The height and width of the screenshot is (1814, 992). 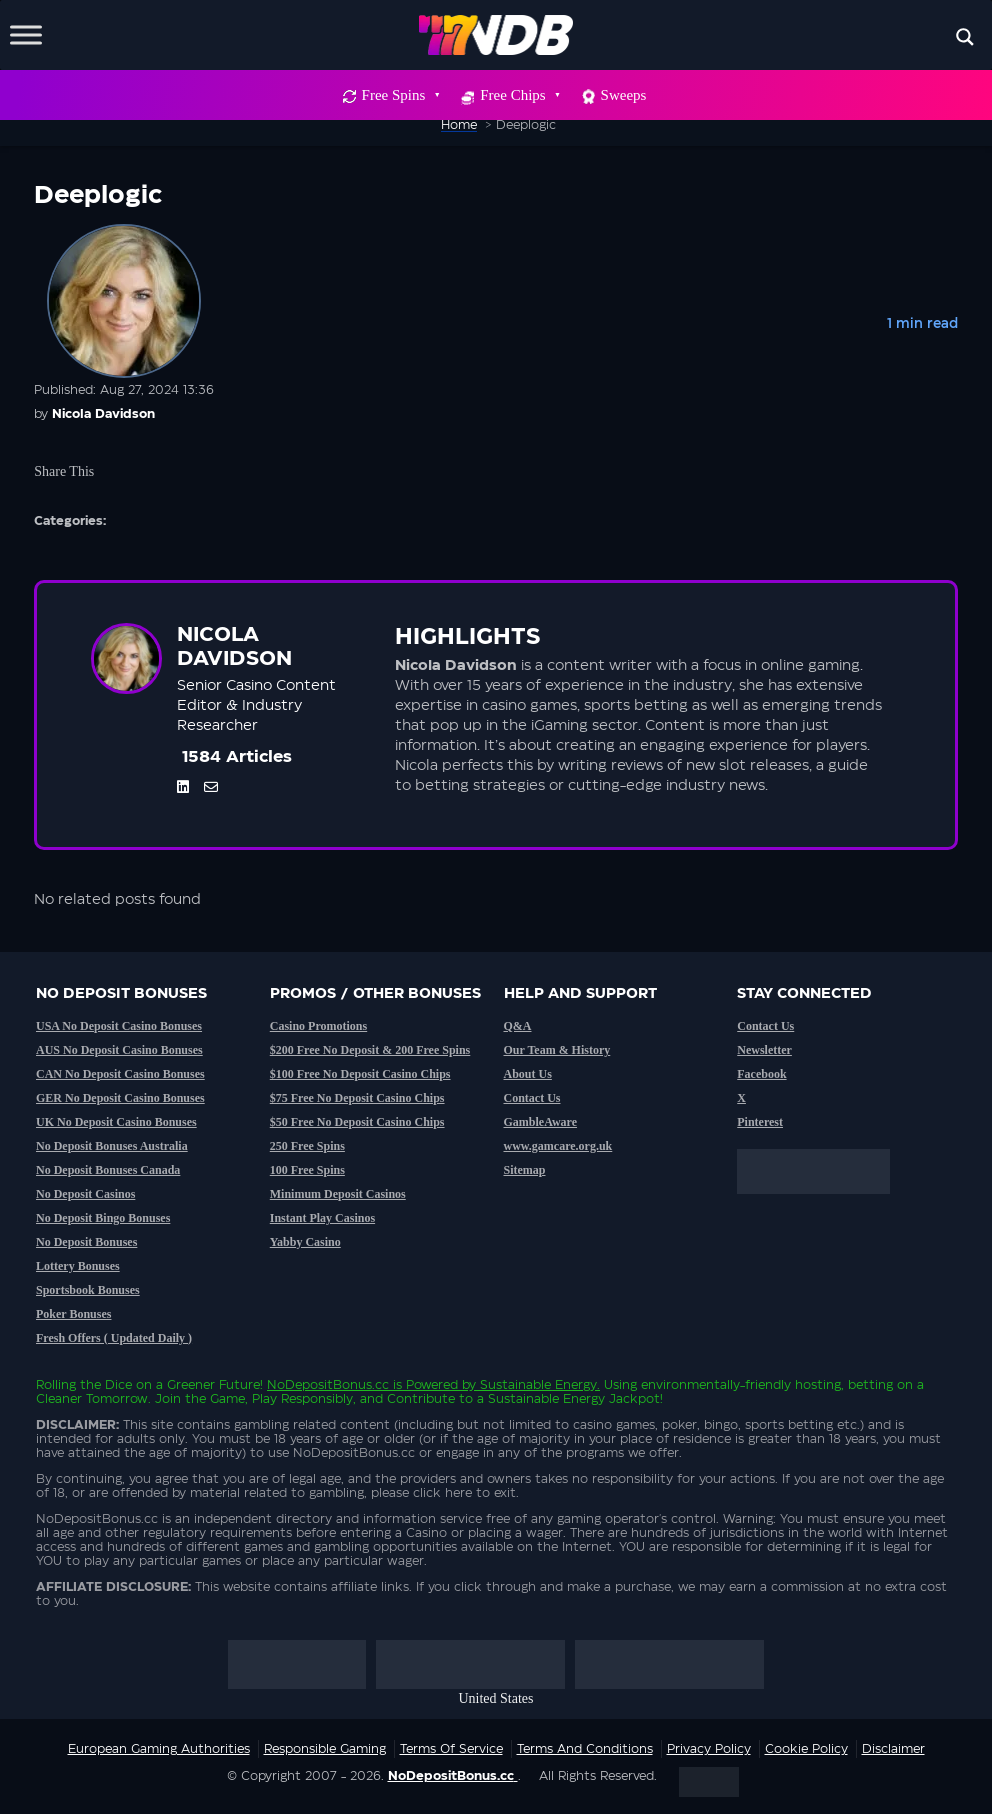 I want to click on Privacy Policy, so click(x=709, y=1749).